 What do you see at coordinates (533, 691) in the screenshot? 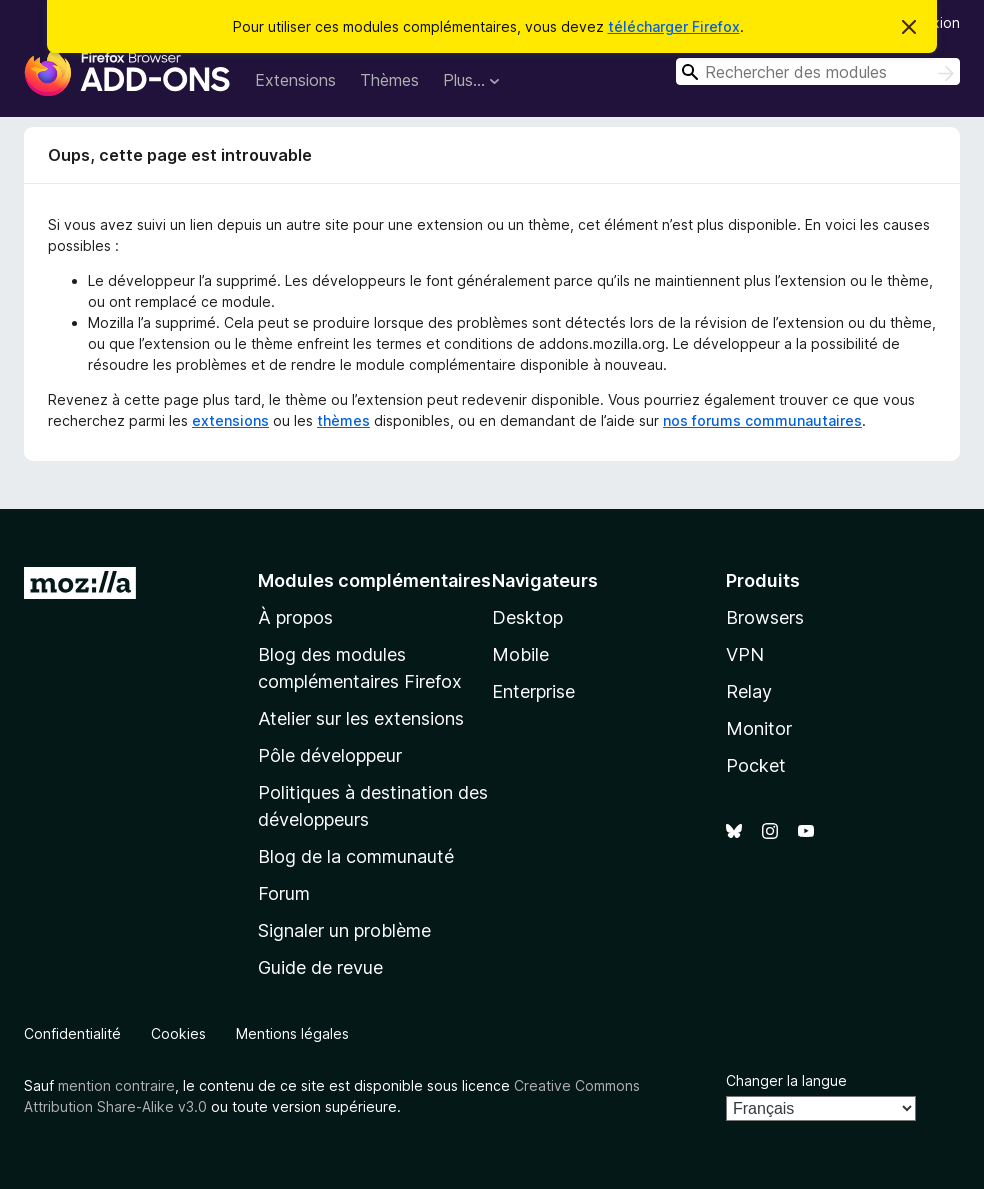
I see `Enterprise` at bounding box center [533, 691].